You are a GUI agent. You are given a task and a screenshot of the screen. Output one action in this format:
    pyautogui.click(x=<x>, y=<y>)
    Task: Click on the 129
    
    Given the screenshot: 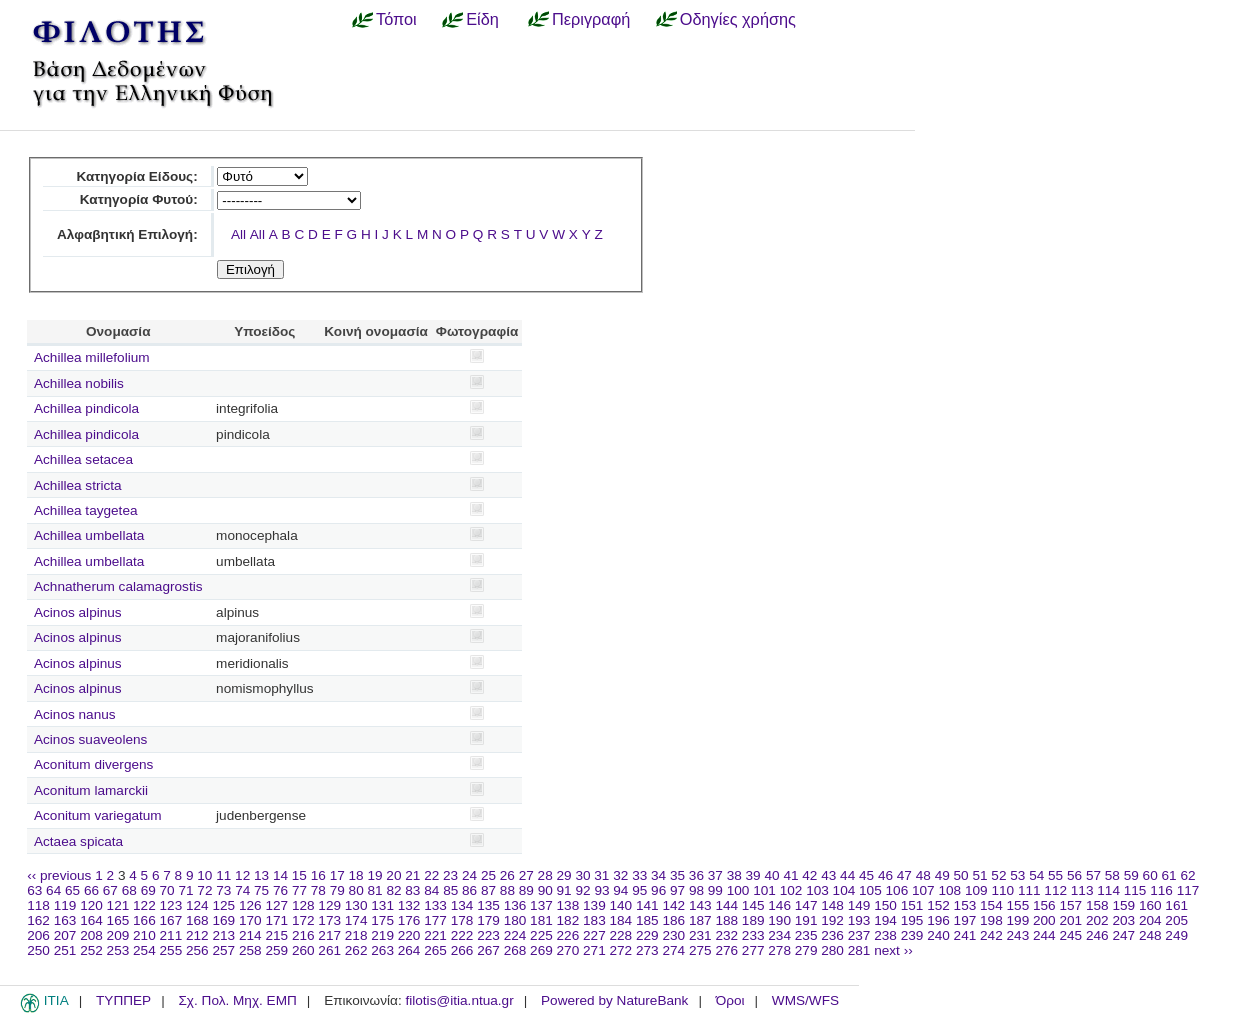 What is the action you would take?
    pyautogui.click(x=329, y=905)
    